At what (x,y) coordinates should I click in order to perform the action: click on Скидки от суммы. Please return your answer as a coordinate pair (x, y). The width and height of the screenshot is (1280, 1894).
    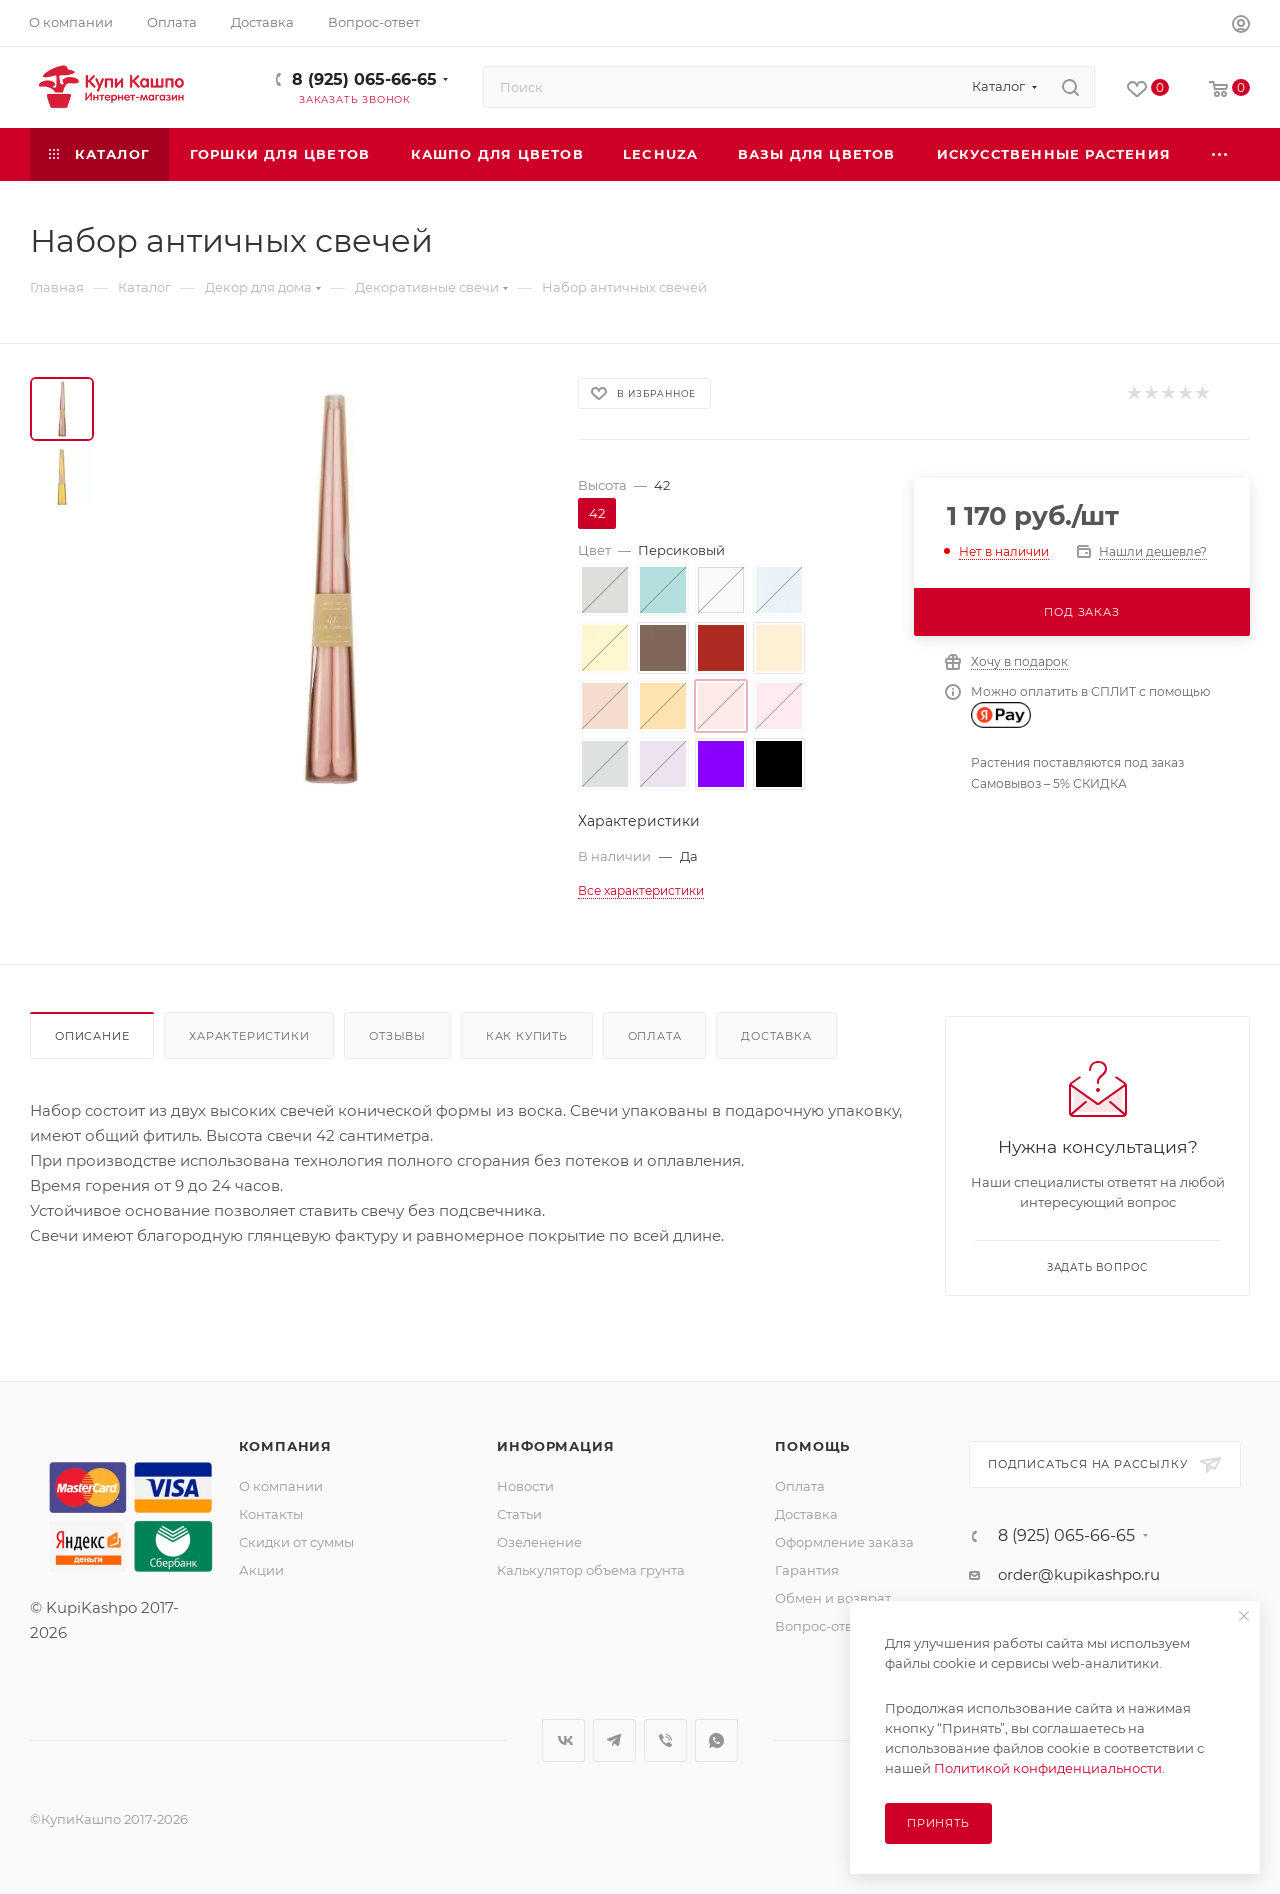
    Looking at the image, I should click on (296, 1542).